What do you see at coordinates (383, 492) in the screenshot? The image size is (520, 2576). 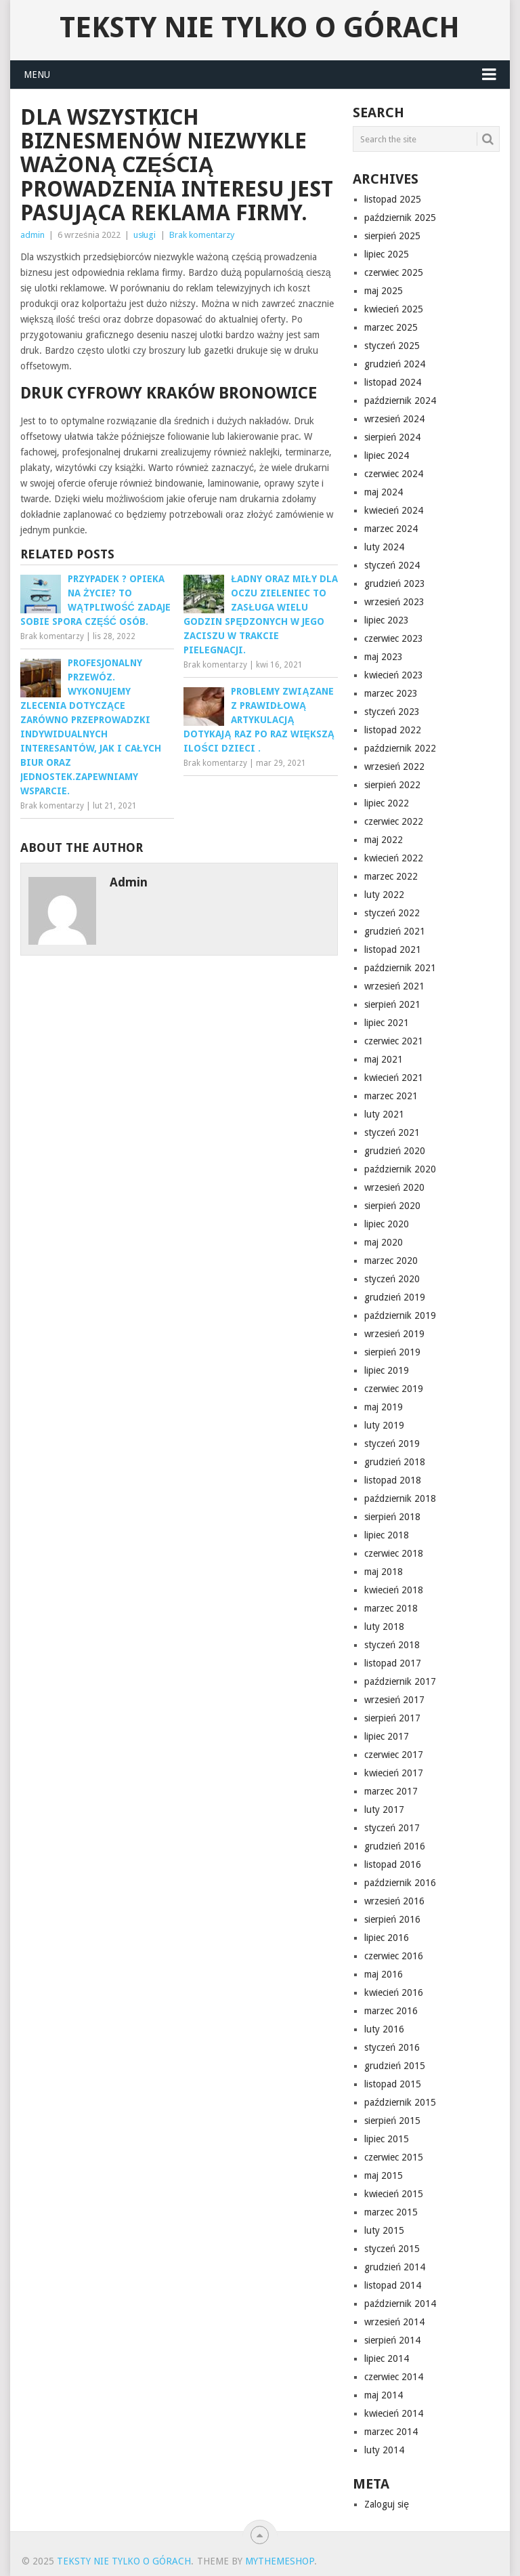 I see `maj 2024` at bounding box center [383, 492].